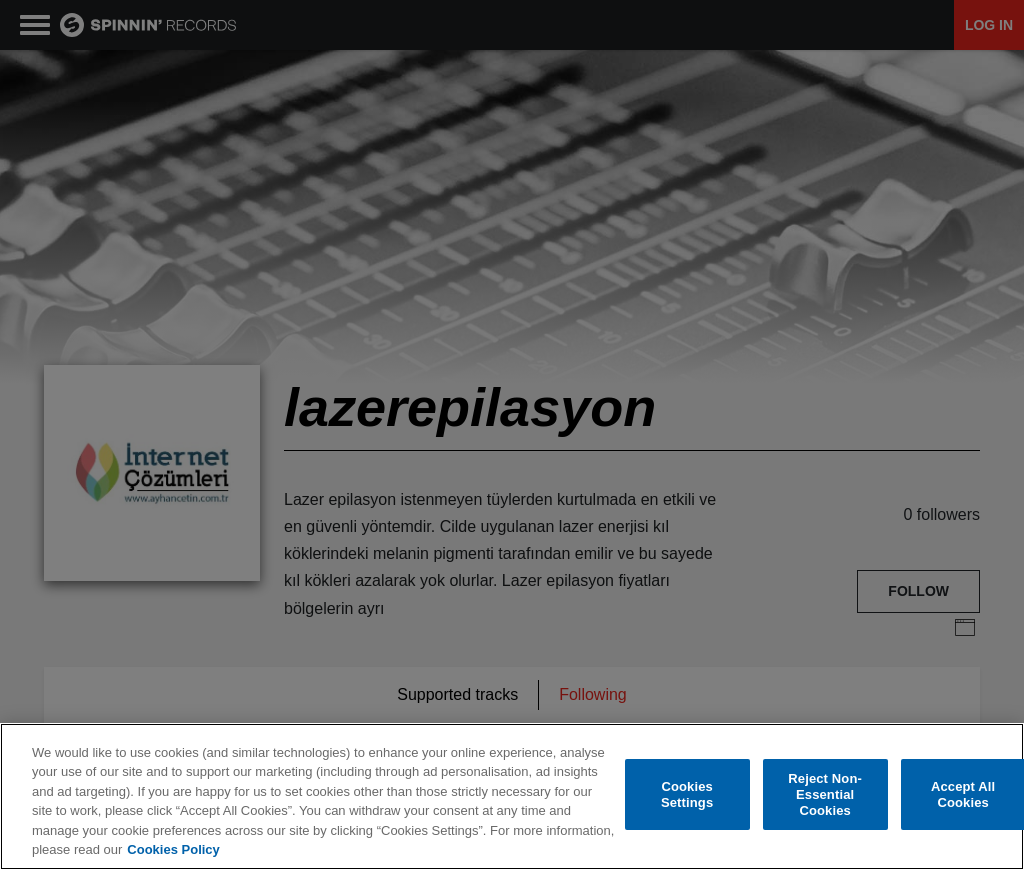 This screenshot has height=870, width=1024. Describe the element at coordinates (173, 850) in the screenshot. I see `Cookies Policy [More information about your privacy, opens in a new tab]` at that location.